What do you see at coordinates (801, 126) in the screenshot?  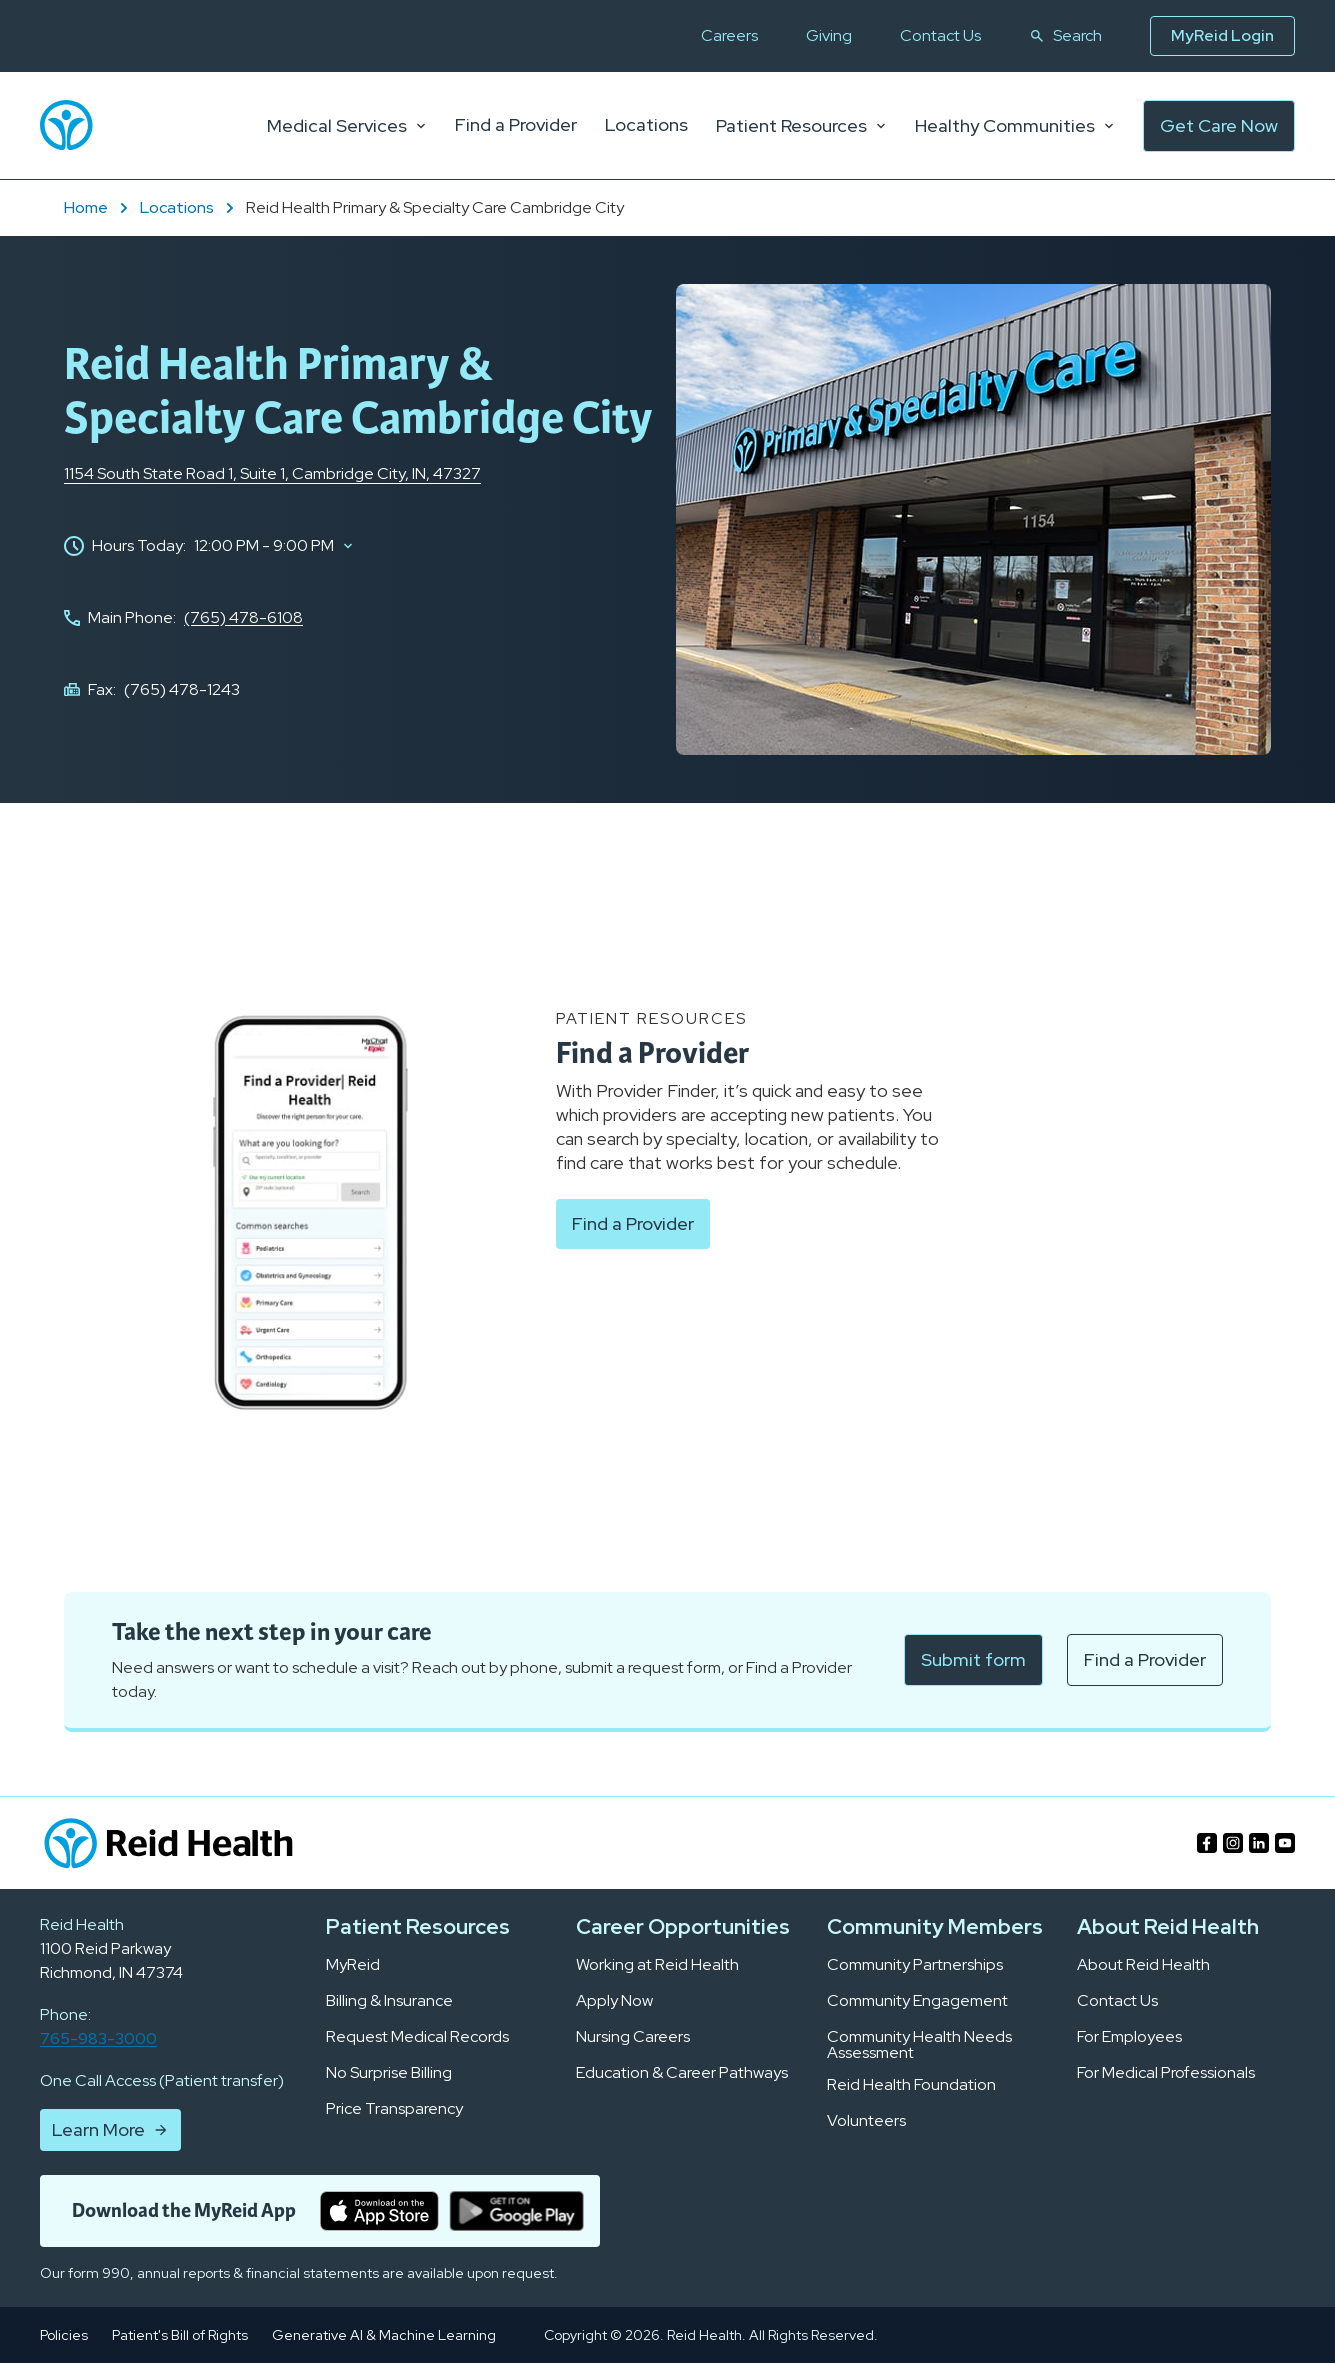 I see `Patient Resources` at bounding box center [801, 126].